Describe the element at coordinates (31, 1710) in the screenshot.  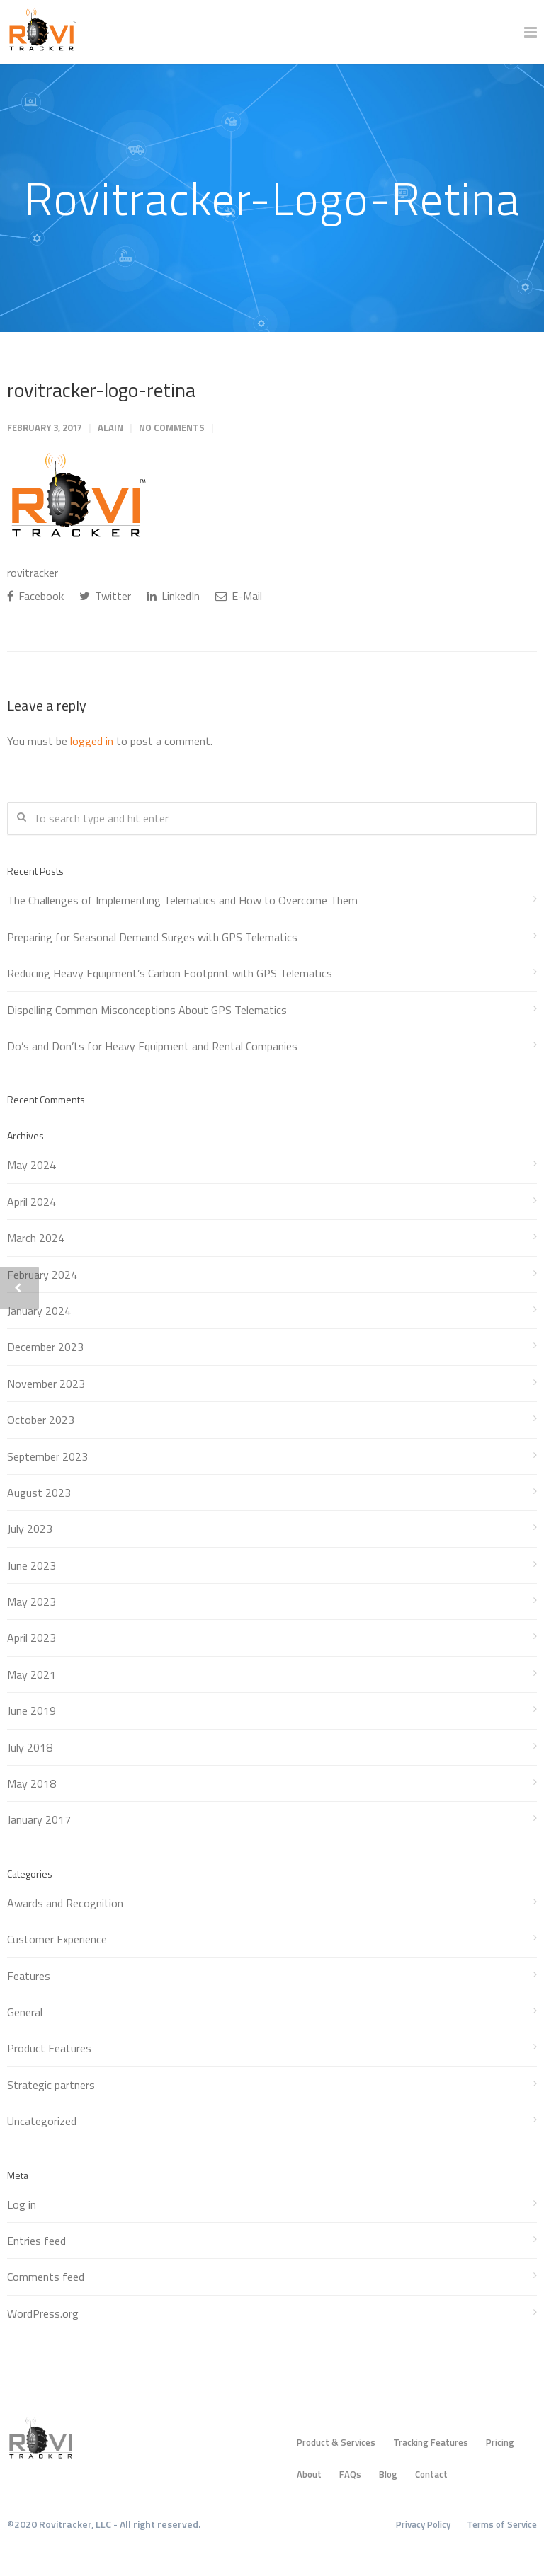
I see `June 2019` at that location.